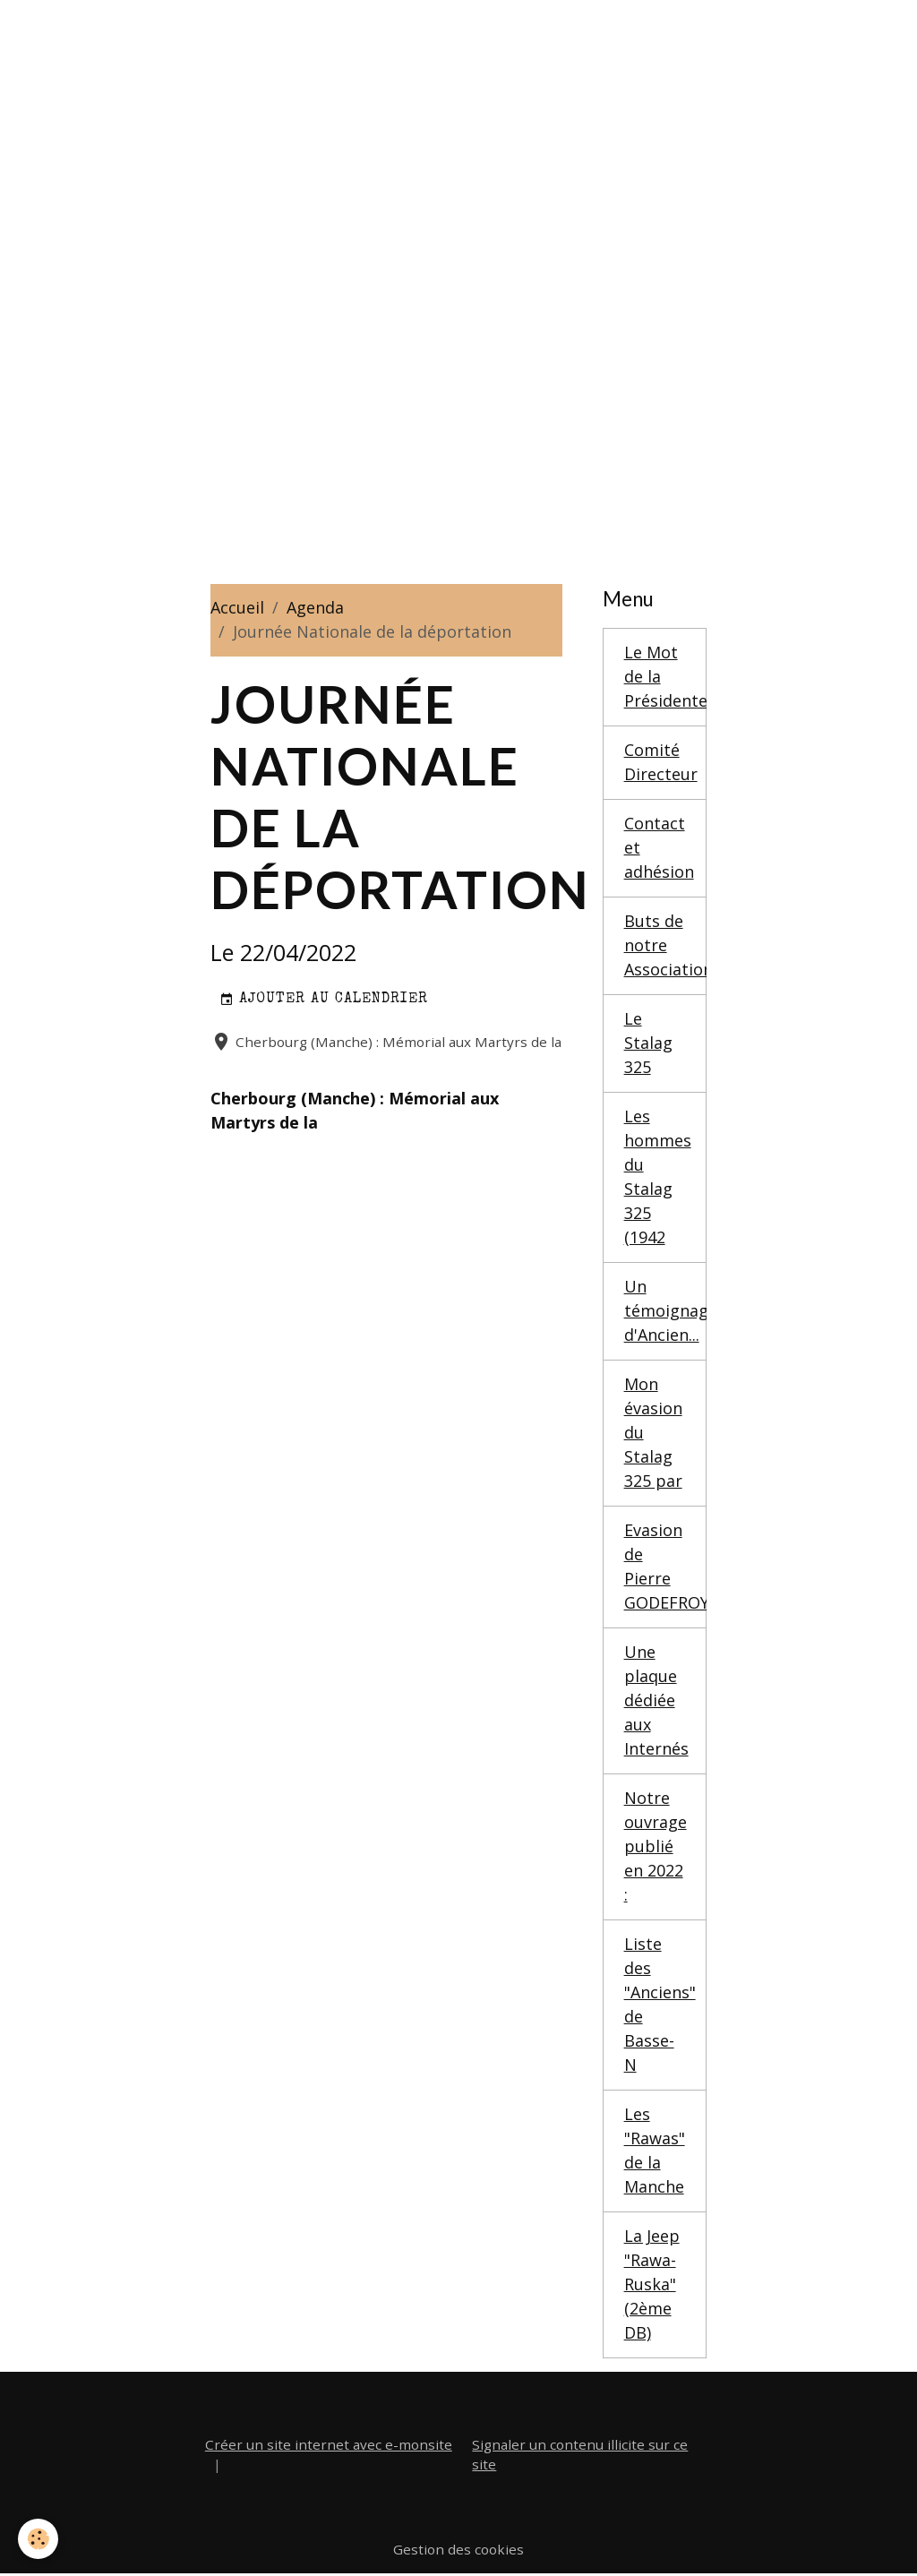  What do you see at coordinates (315, 607) in the screenshot?
I see `Agenda` at bounding box center [315, 607].